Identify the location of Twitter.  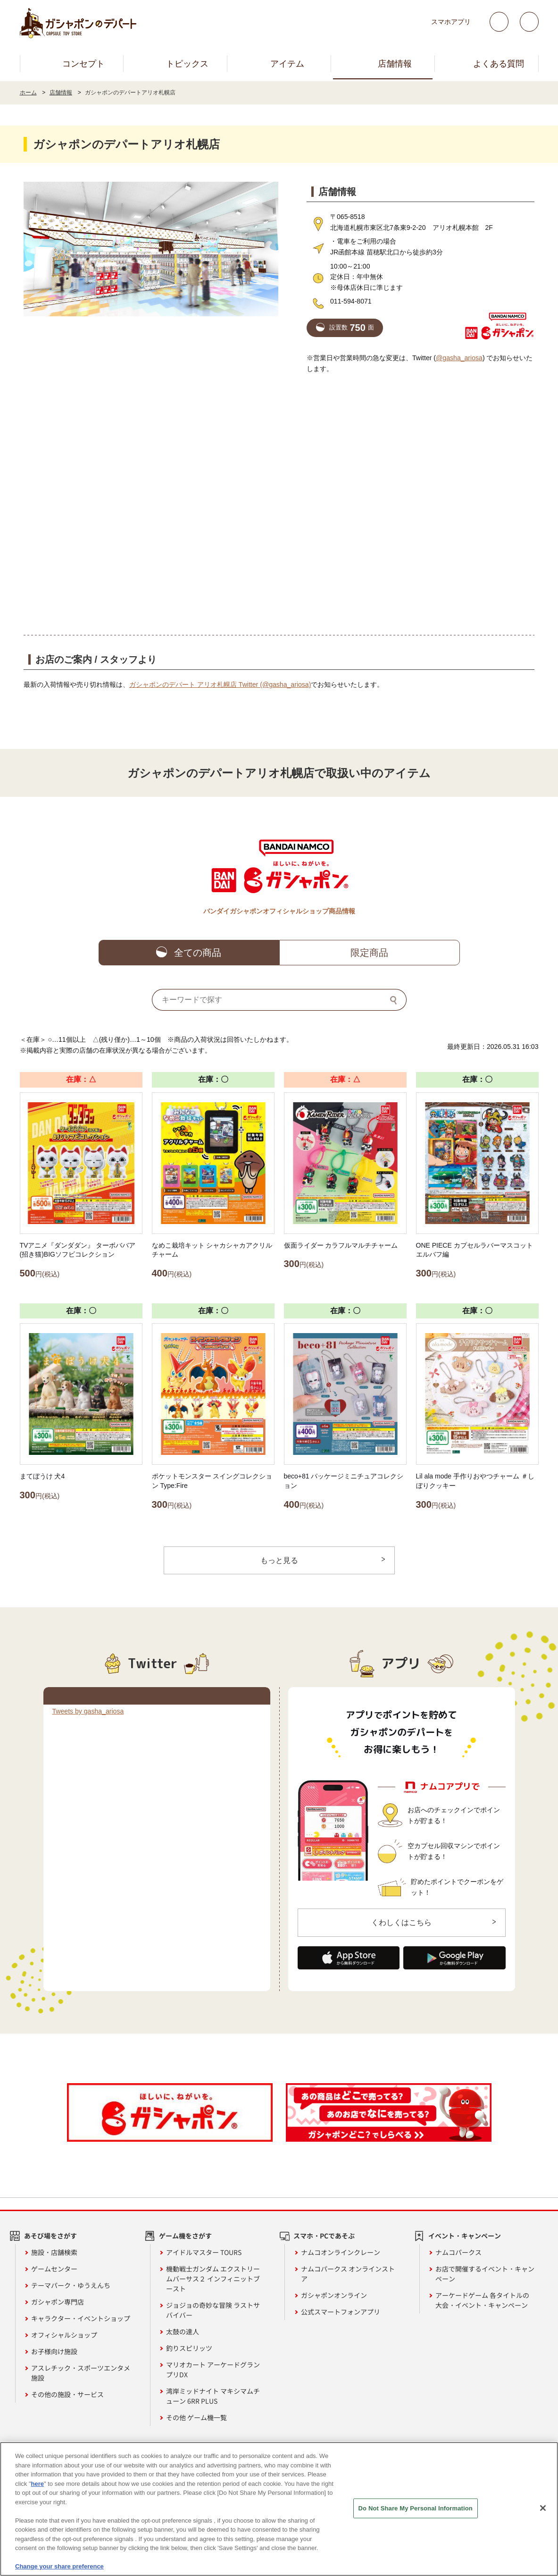
(499, 22).